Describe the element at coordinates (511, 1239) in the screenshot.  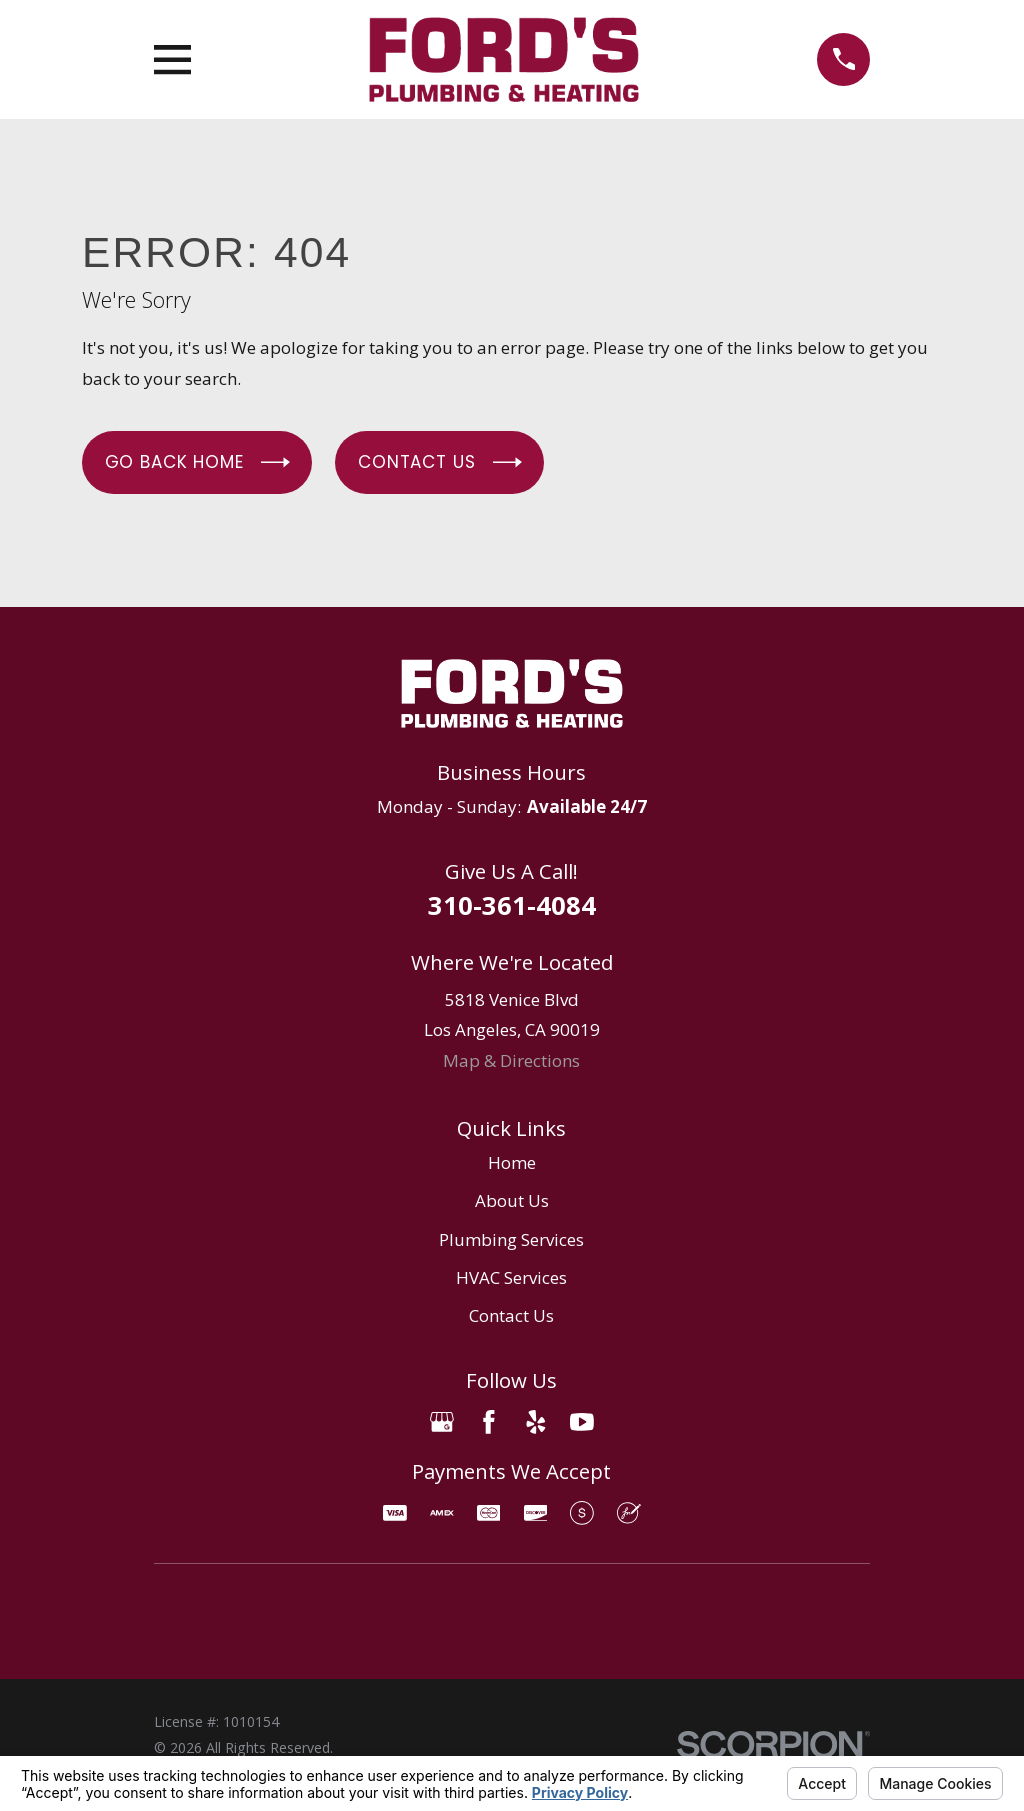
I see `Plumbing Services` at that location.